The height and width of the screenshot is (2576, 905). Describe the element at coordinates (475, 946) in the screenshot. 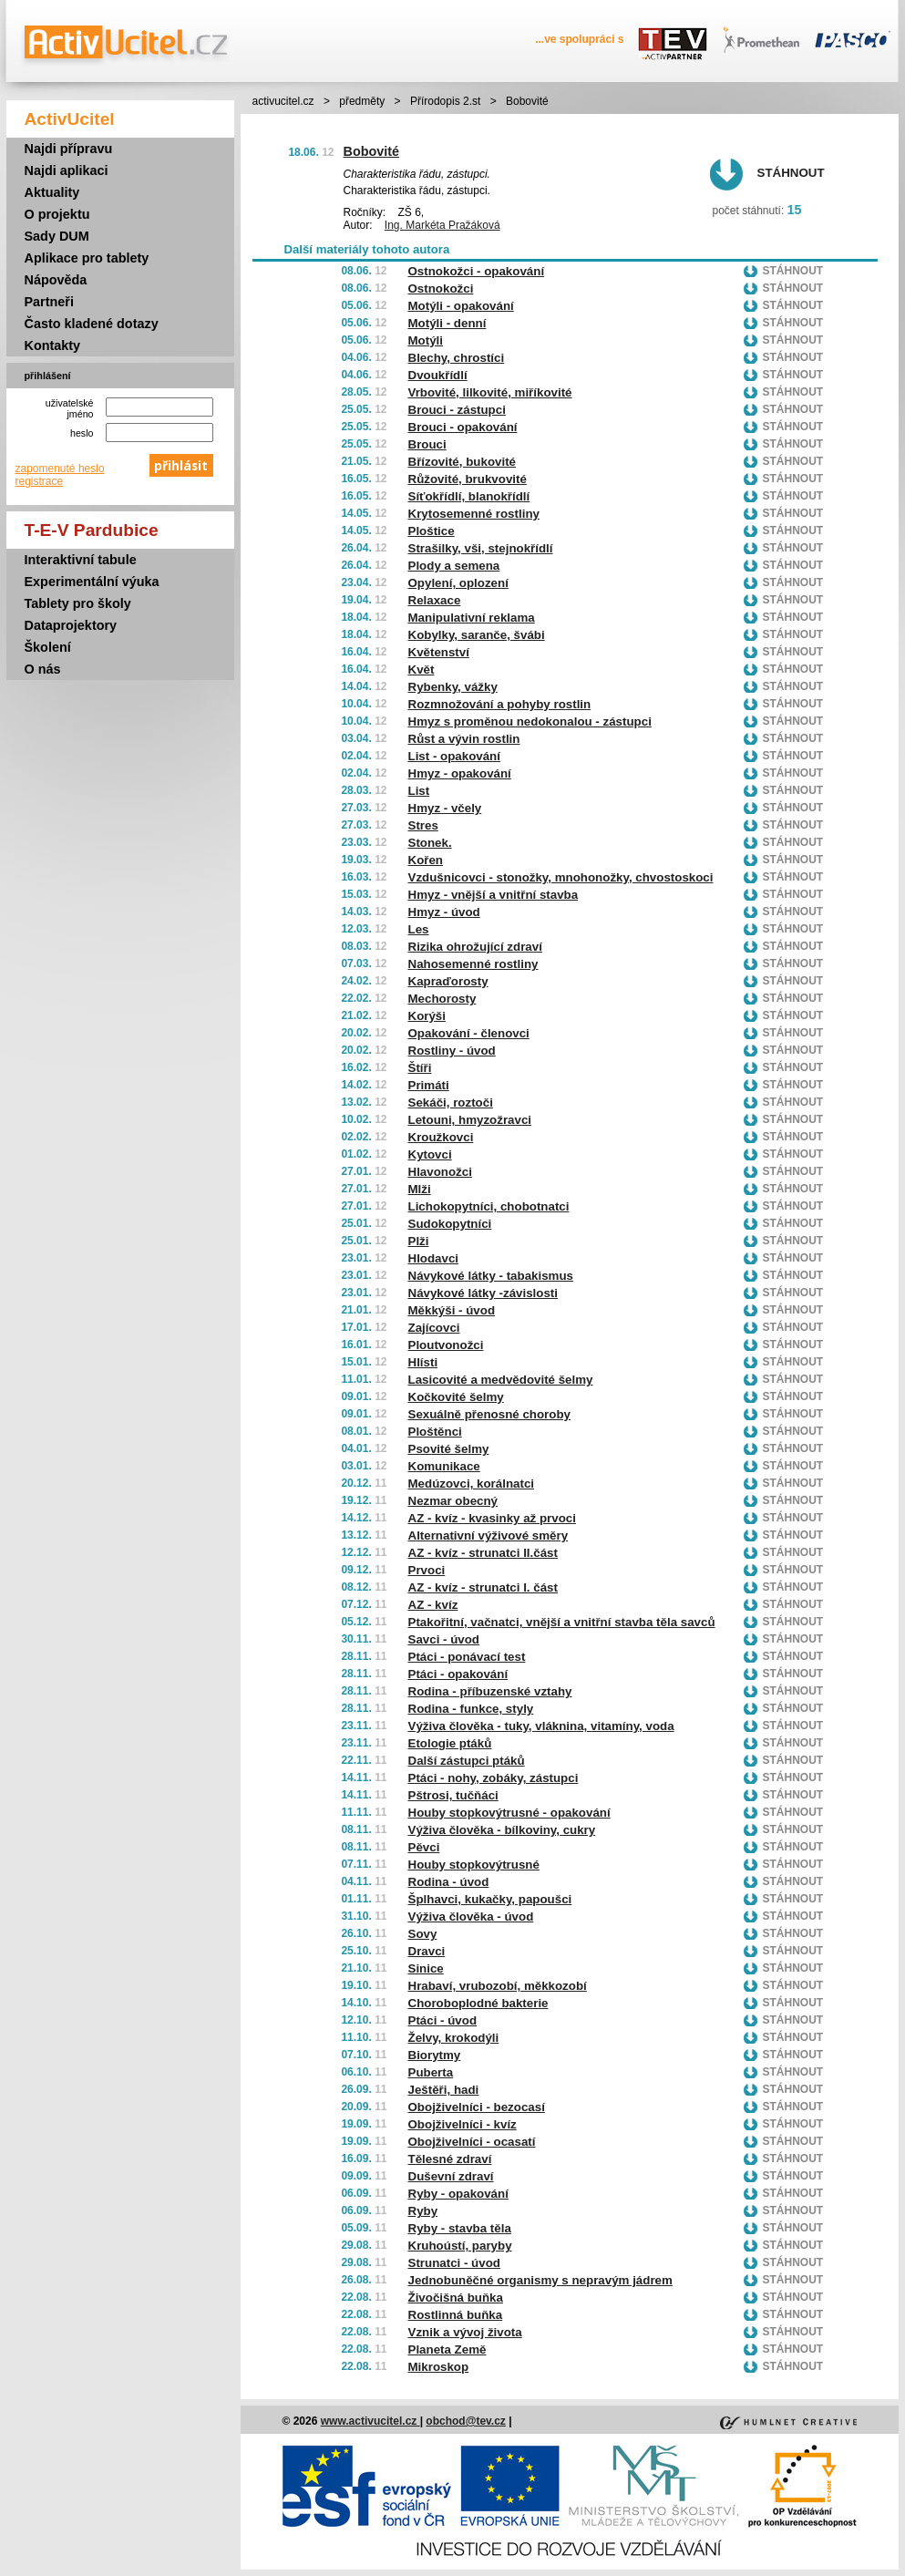

I see `Rizika ohrožující zdraví` at that location.